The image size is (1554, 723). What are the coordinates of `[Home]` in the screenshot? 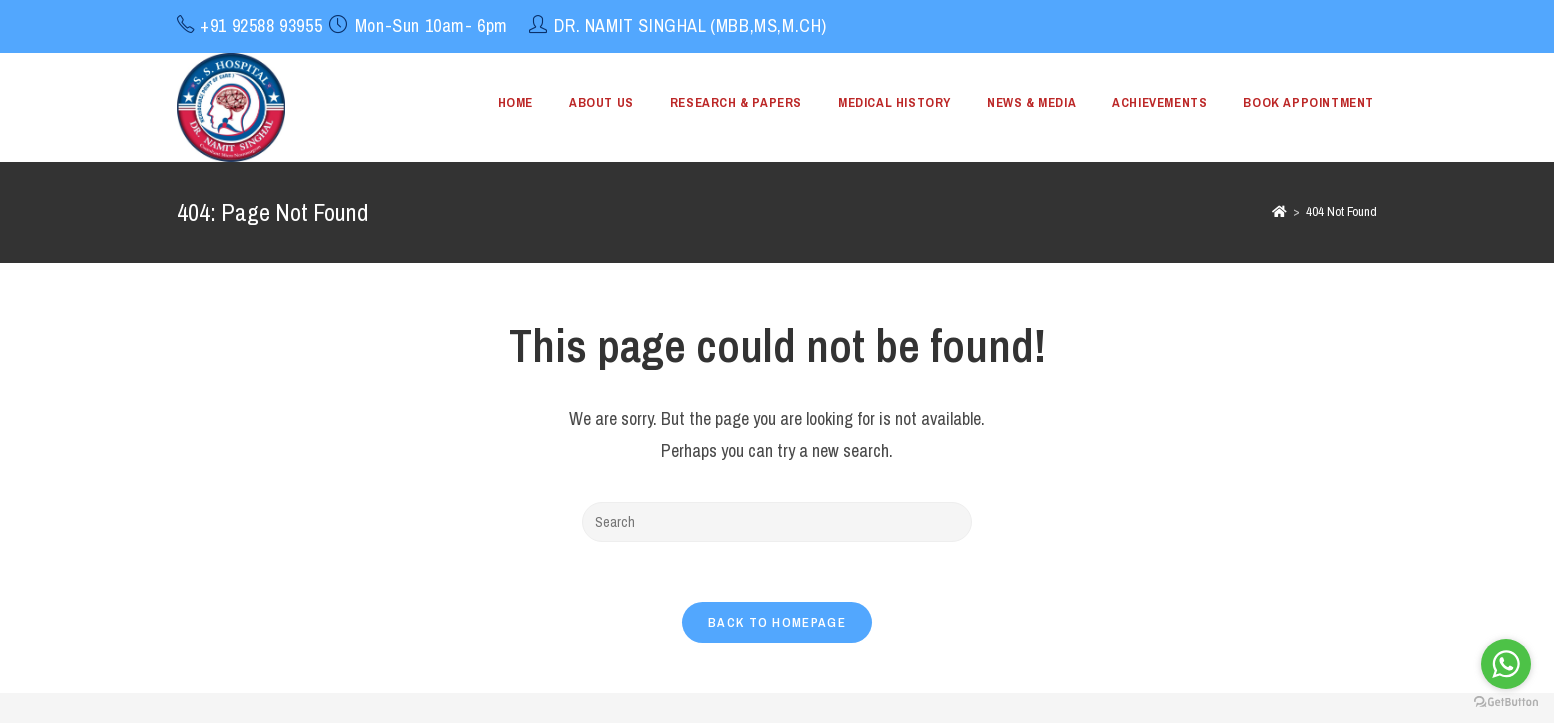 It's located at (1279, 211).